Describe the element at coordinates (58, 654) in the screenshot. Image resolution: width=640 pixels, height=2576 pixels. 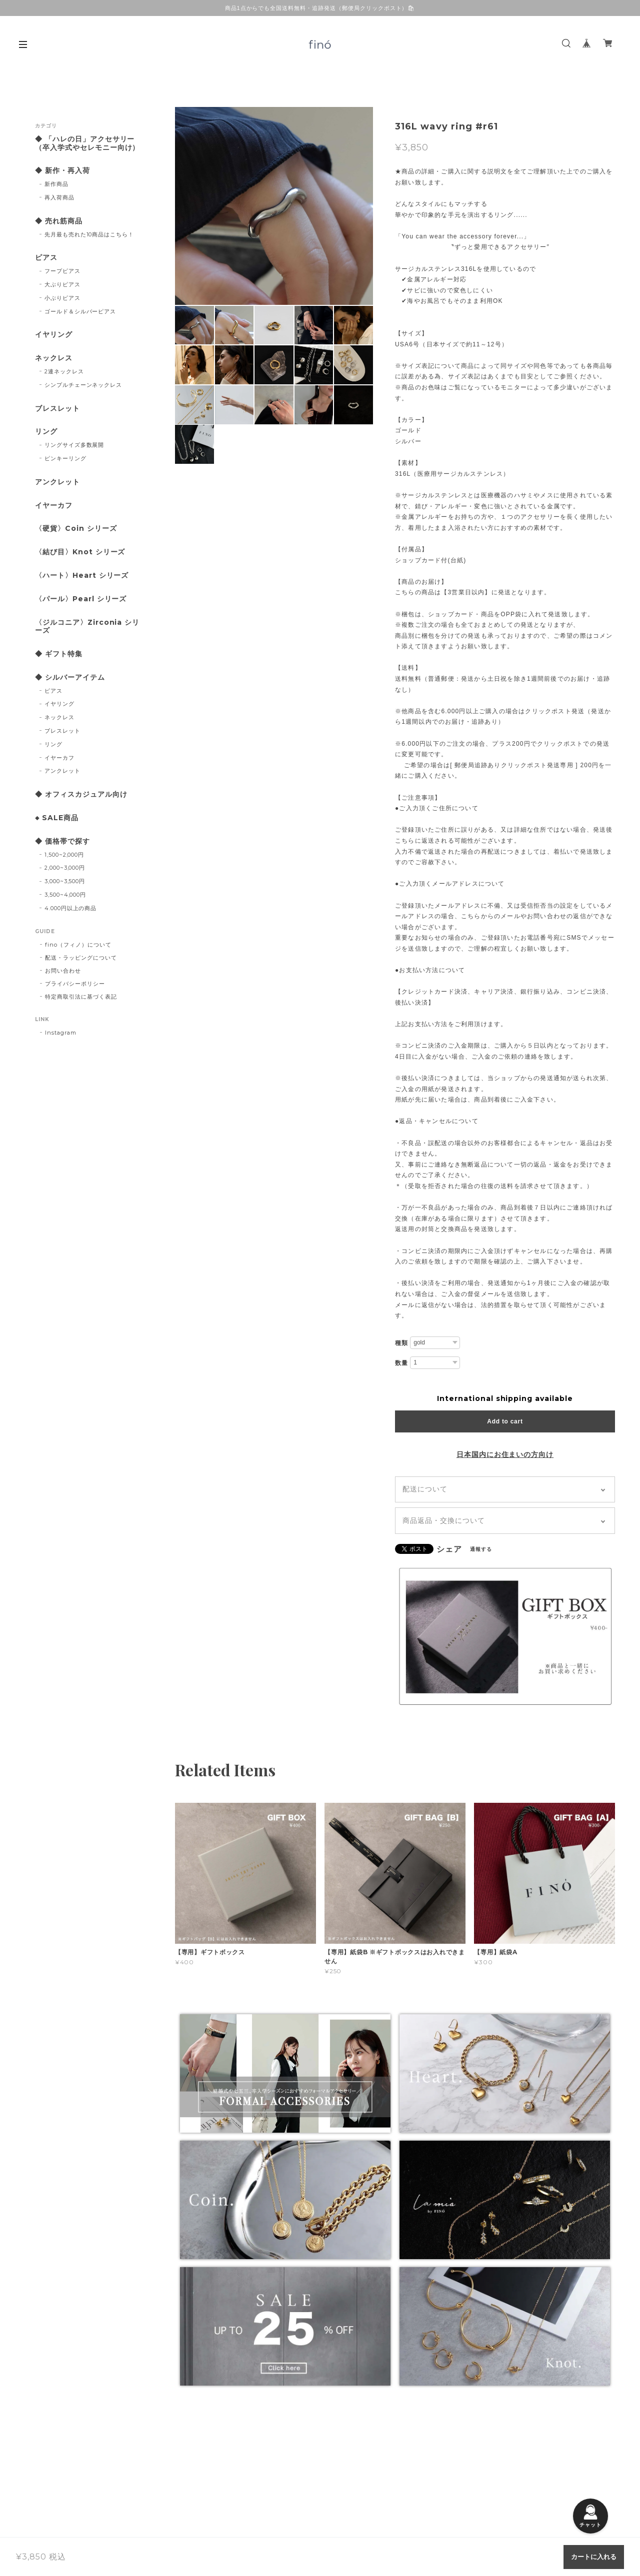
I see `◆ ギフト特集` at that location.